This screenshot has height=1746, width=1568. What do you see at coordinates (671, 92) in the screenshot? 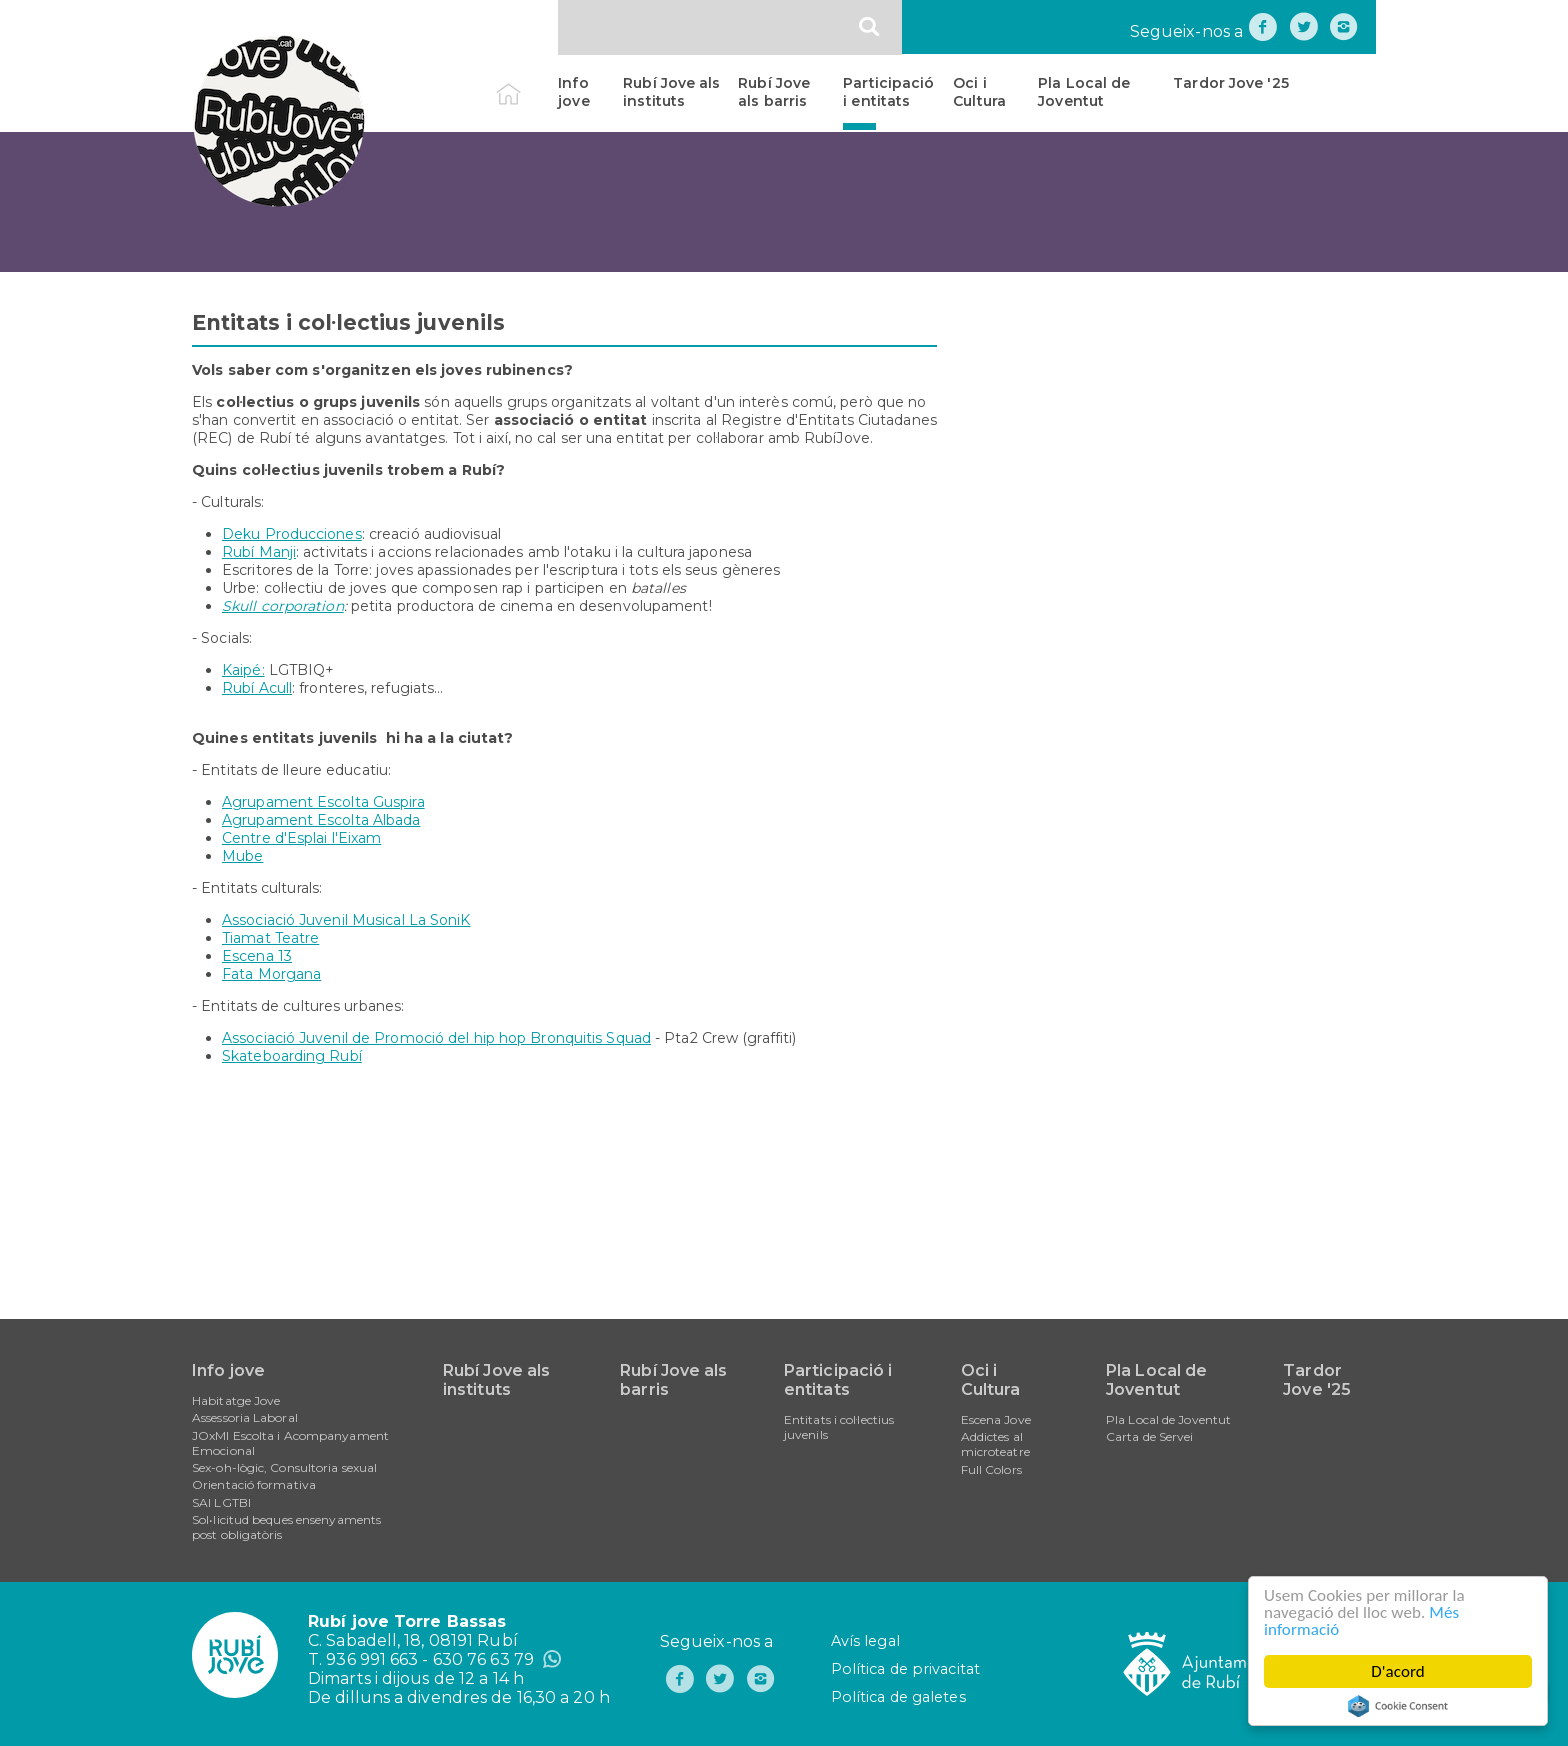
I see `Rubí Jove als instituts` at bounding box center [671, 92].